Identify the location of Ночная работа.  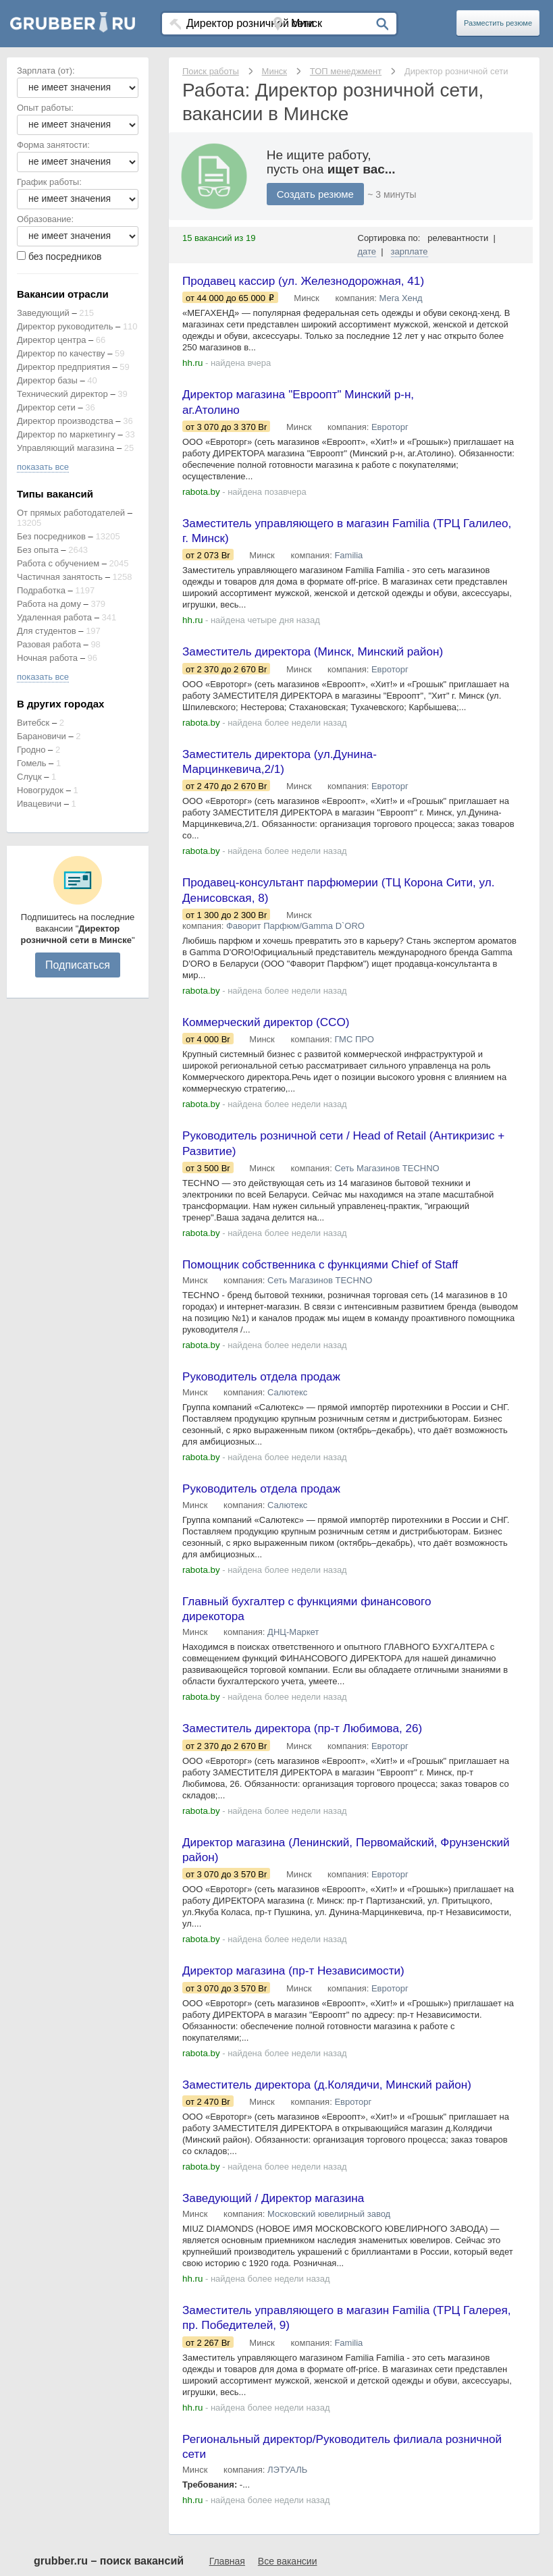
(47, 658).